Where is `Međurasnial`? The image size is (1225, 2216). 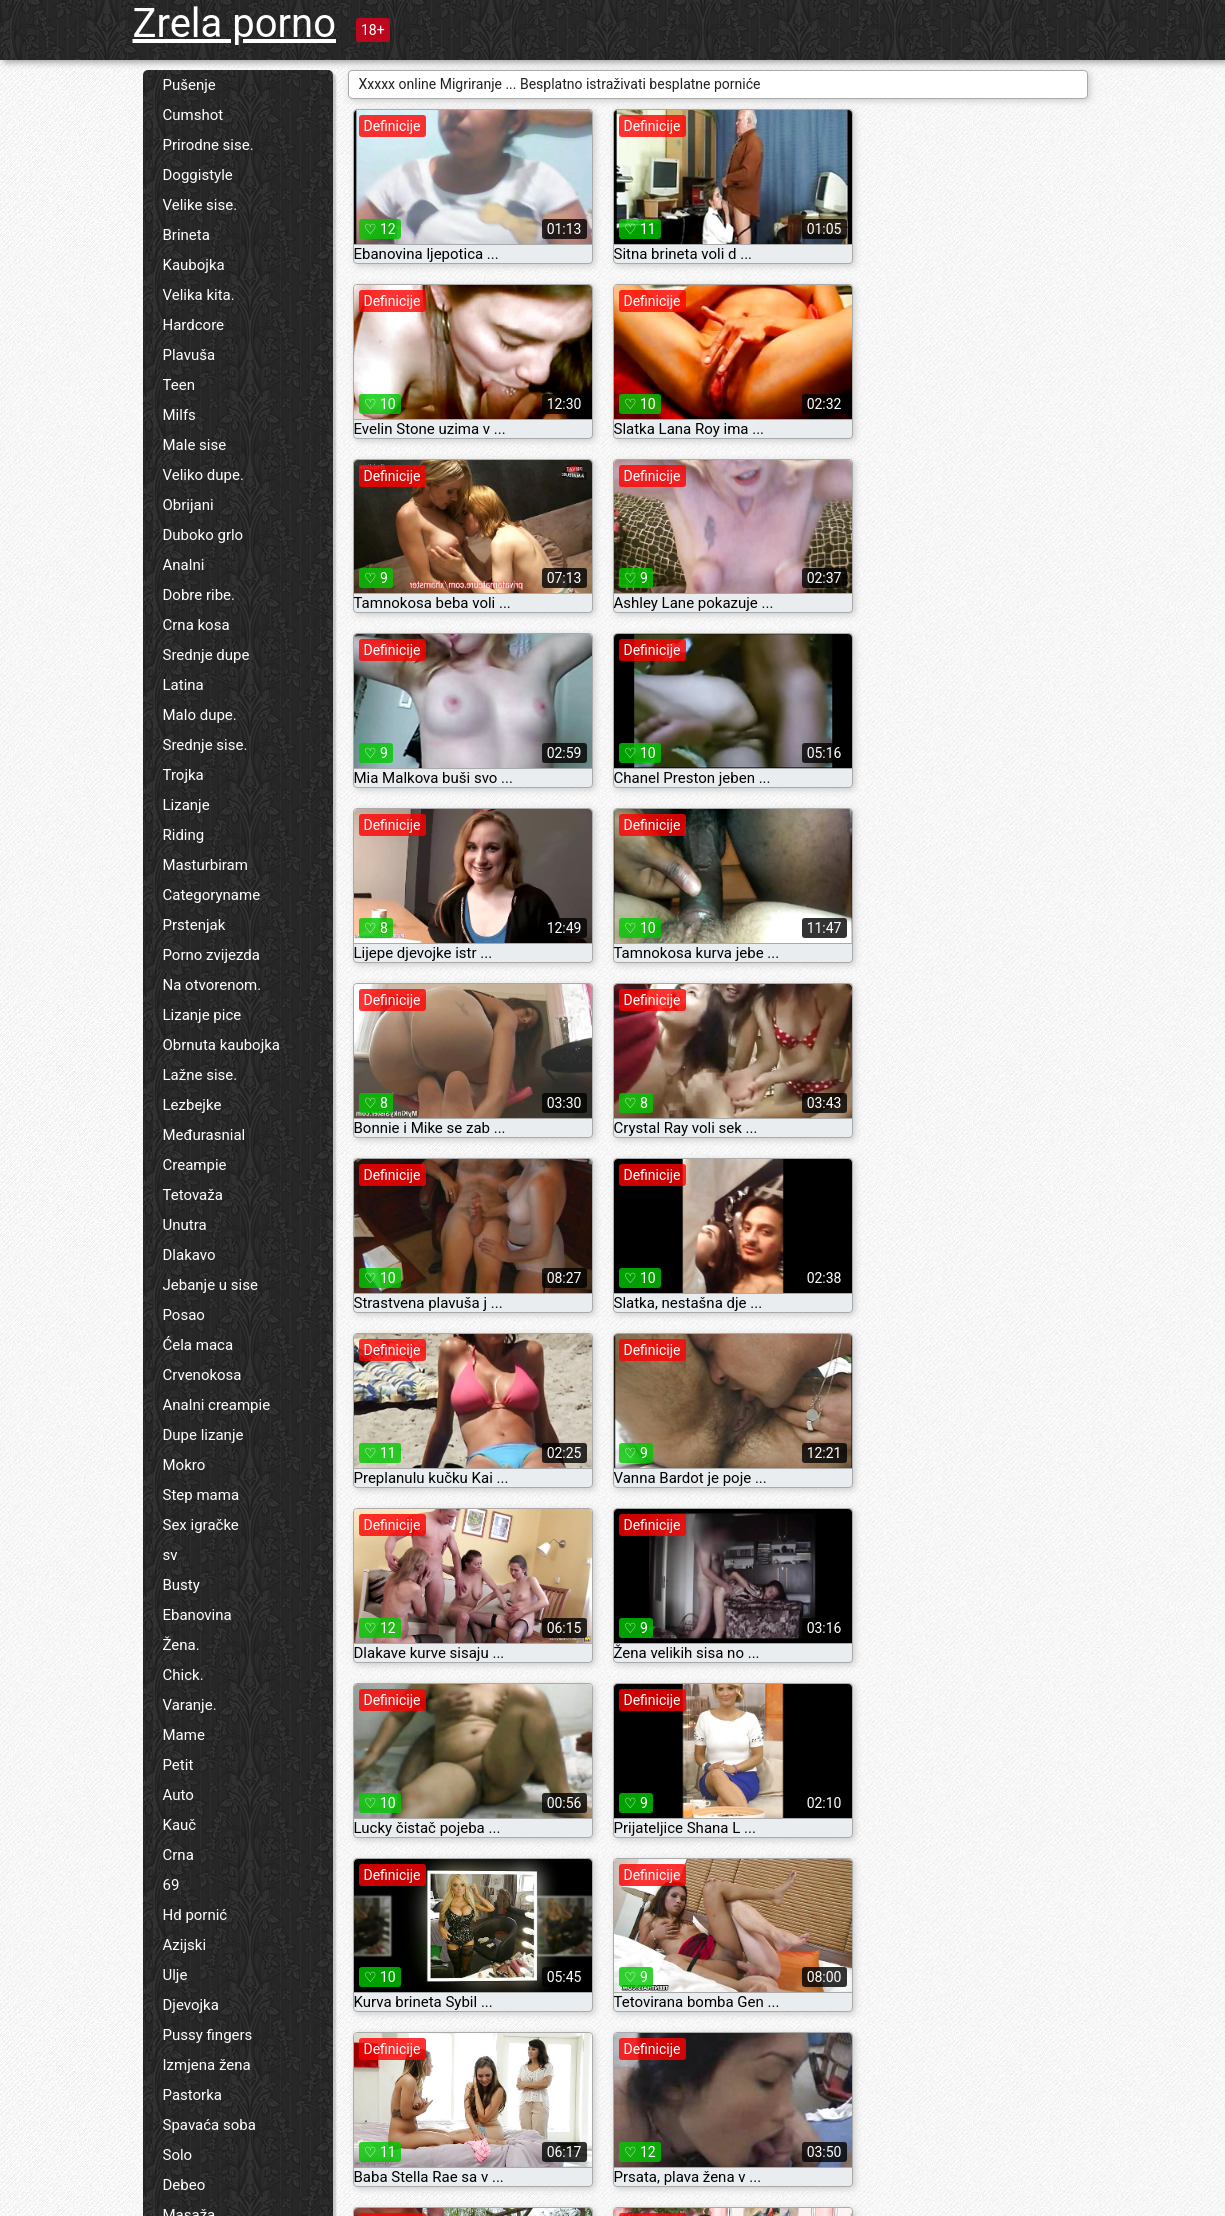 Međurasnial is located at coordinates (204, 1135).